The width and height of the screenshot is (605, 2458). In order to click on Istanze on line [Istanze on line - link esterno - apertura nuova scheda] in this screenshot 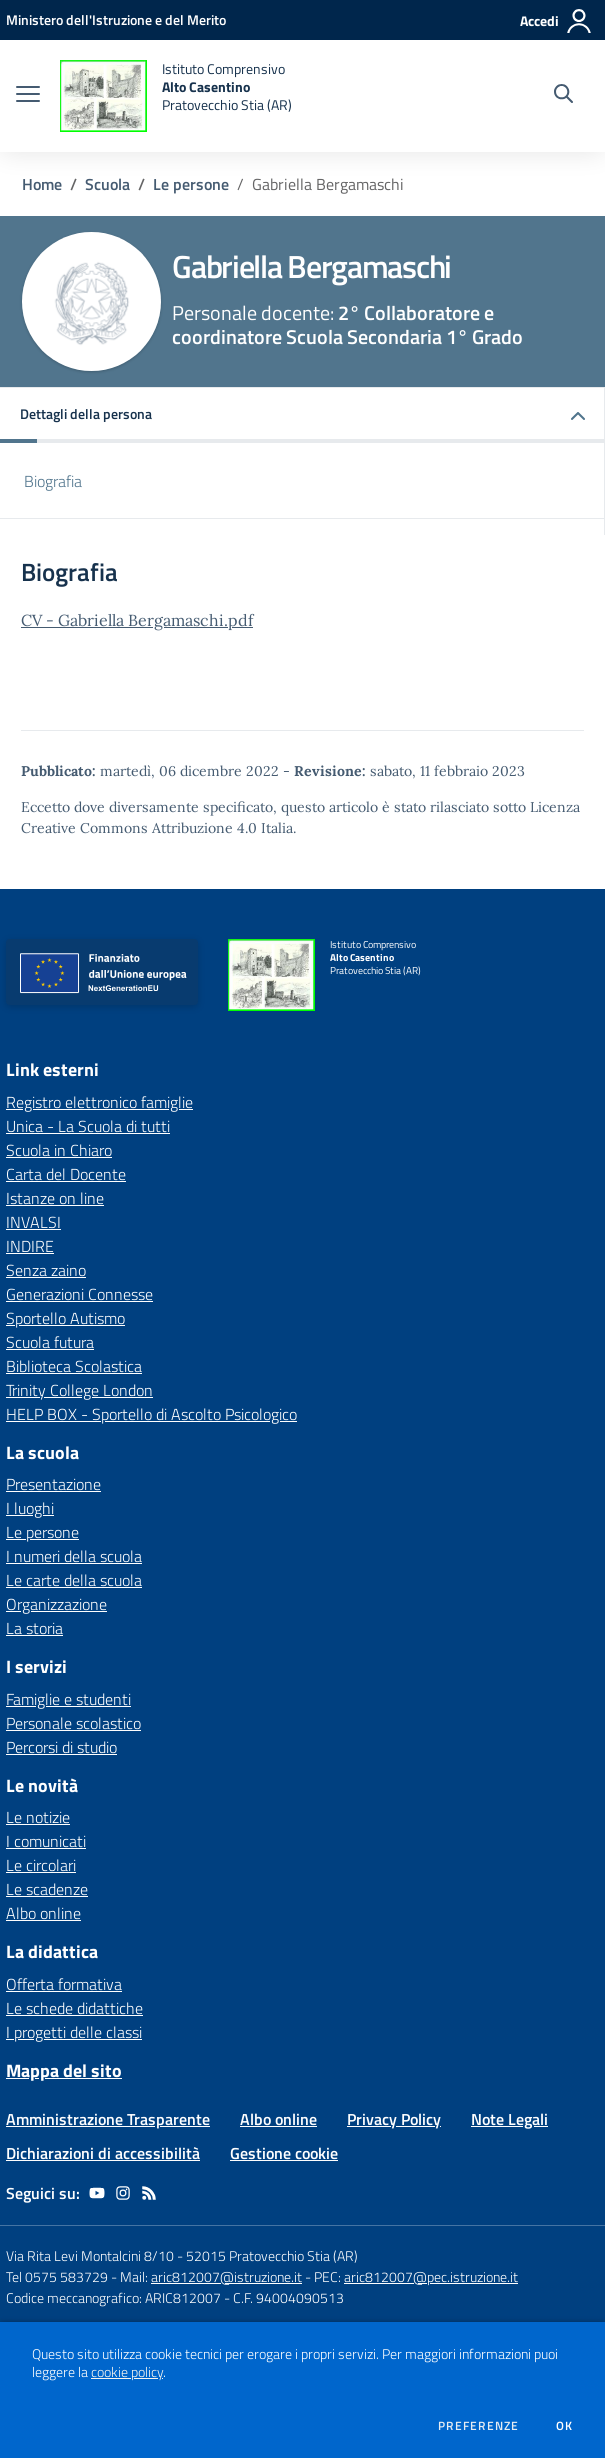, I will do `click(55, 1198)`.